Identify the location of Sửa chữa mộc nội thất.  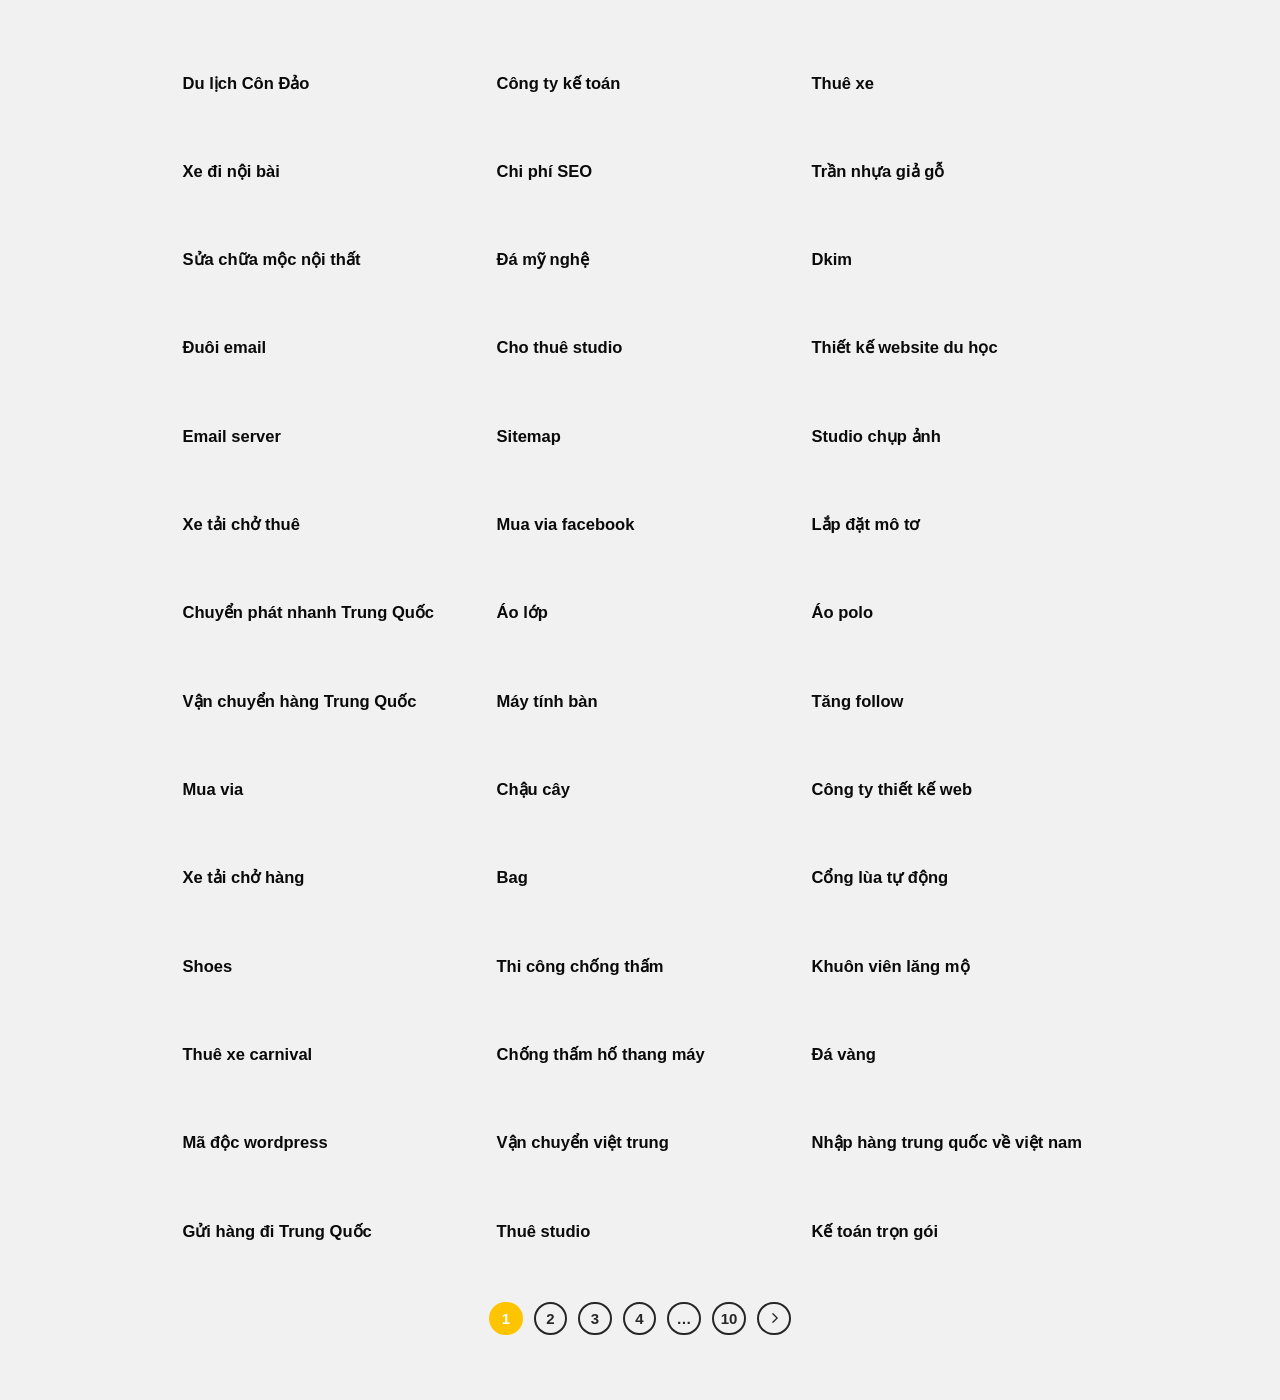
(272, 259).